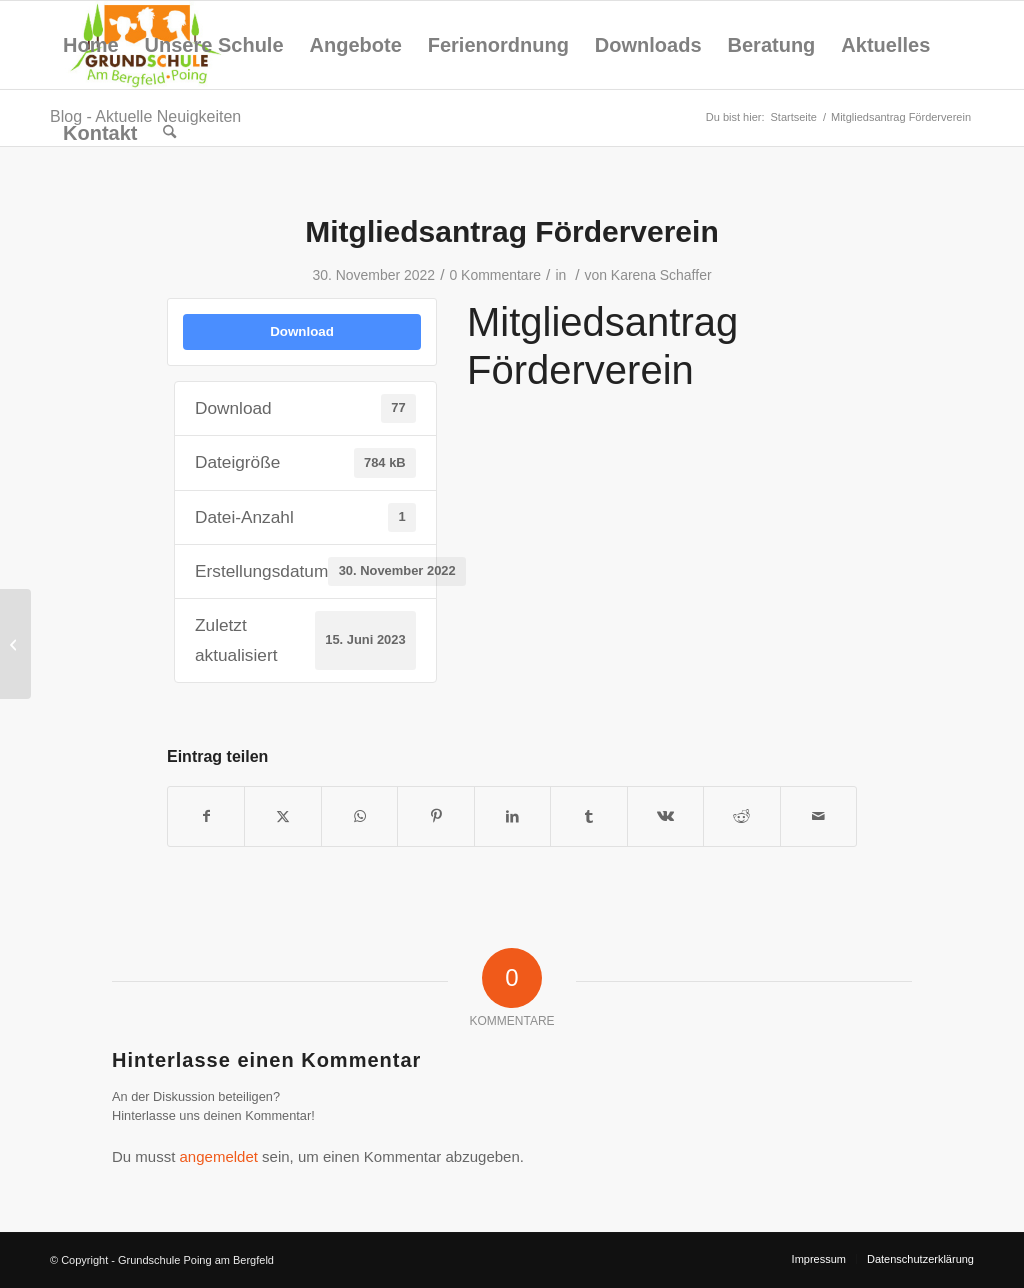 The height and width of the screenshot is (1288, 1024). What do you see at coordinates (282, 816) in the screenshot?
I see `[Teilen auf X]` at bounding box center [282, 816].